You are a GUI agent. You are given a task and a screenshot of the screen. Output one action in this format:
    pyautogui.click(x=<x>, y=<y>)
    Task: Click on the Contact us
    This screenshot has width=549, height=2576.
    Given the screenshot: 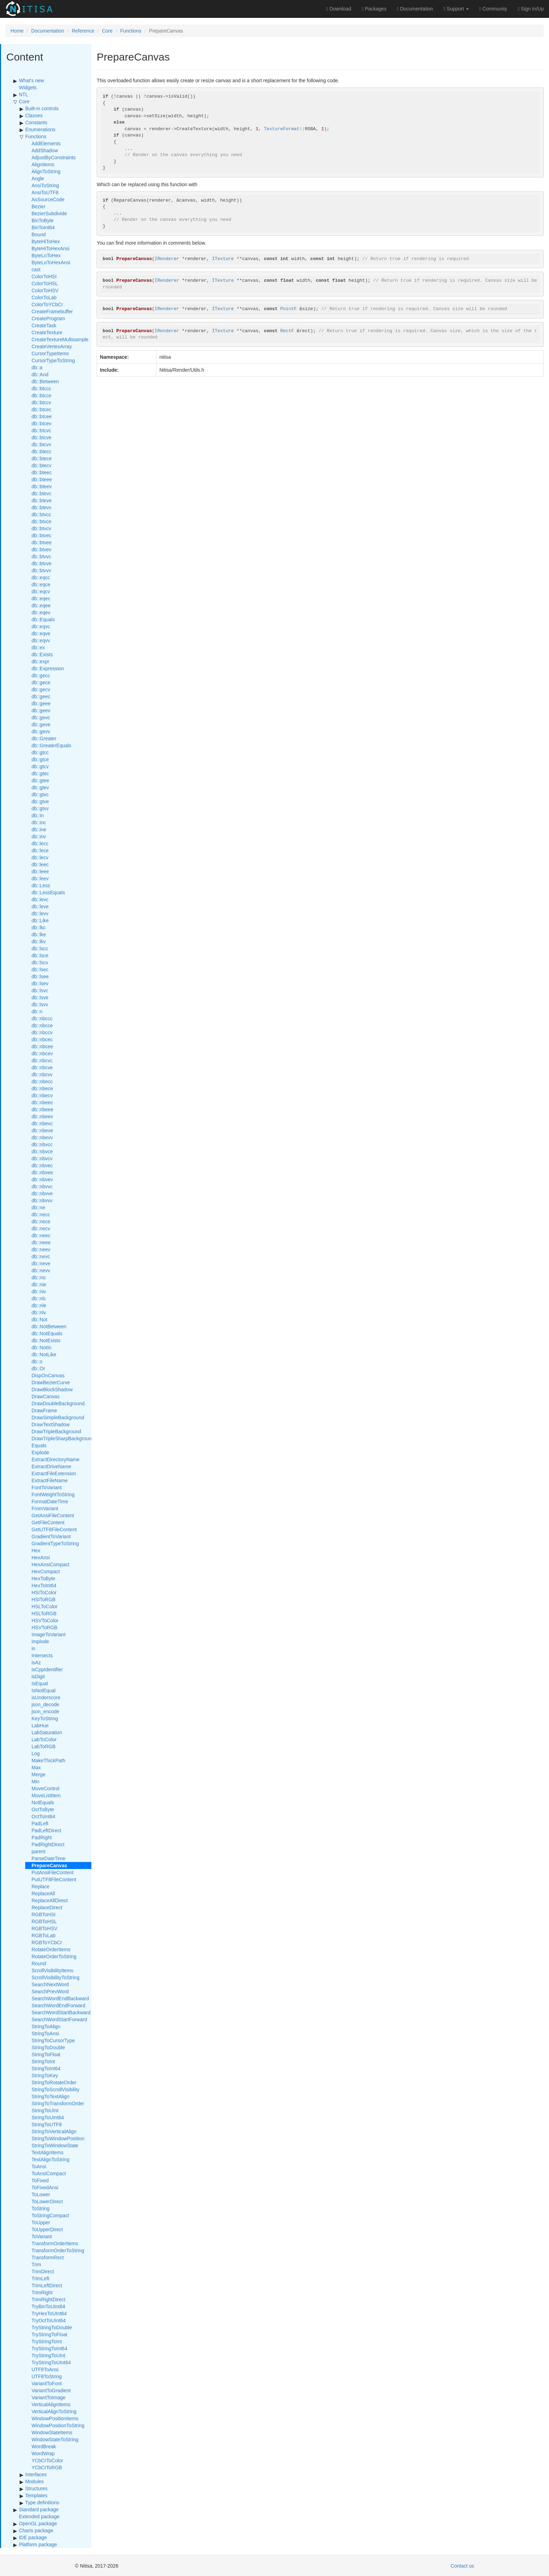 What is the action you would take?
    pyautogui.click(x=462, y=2566)
    